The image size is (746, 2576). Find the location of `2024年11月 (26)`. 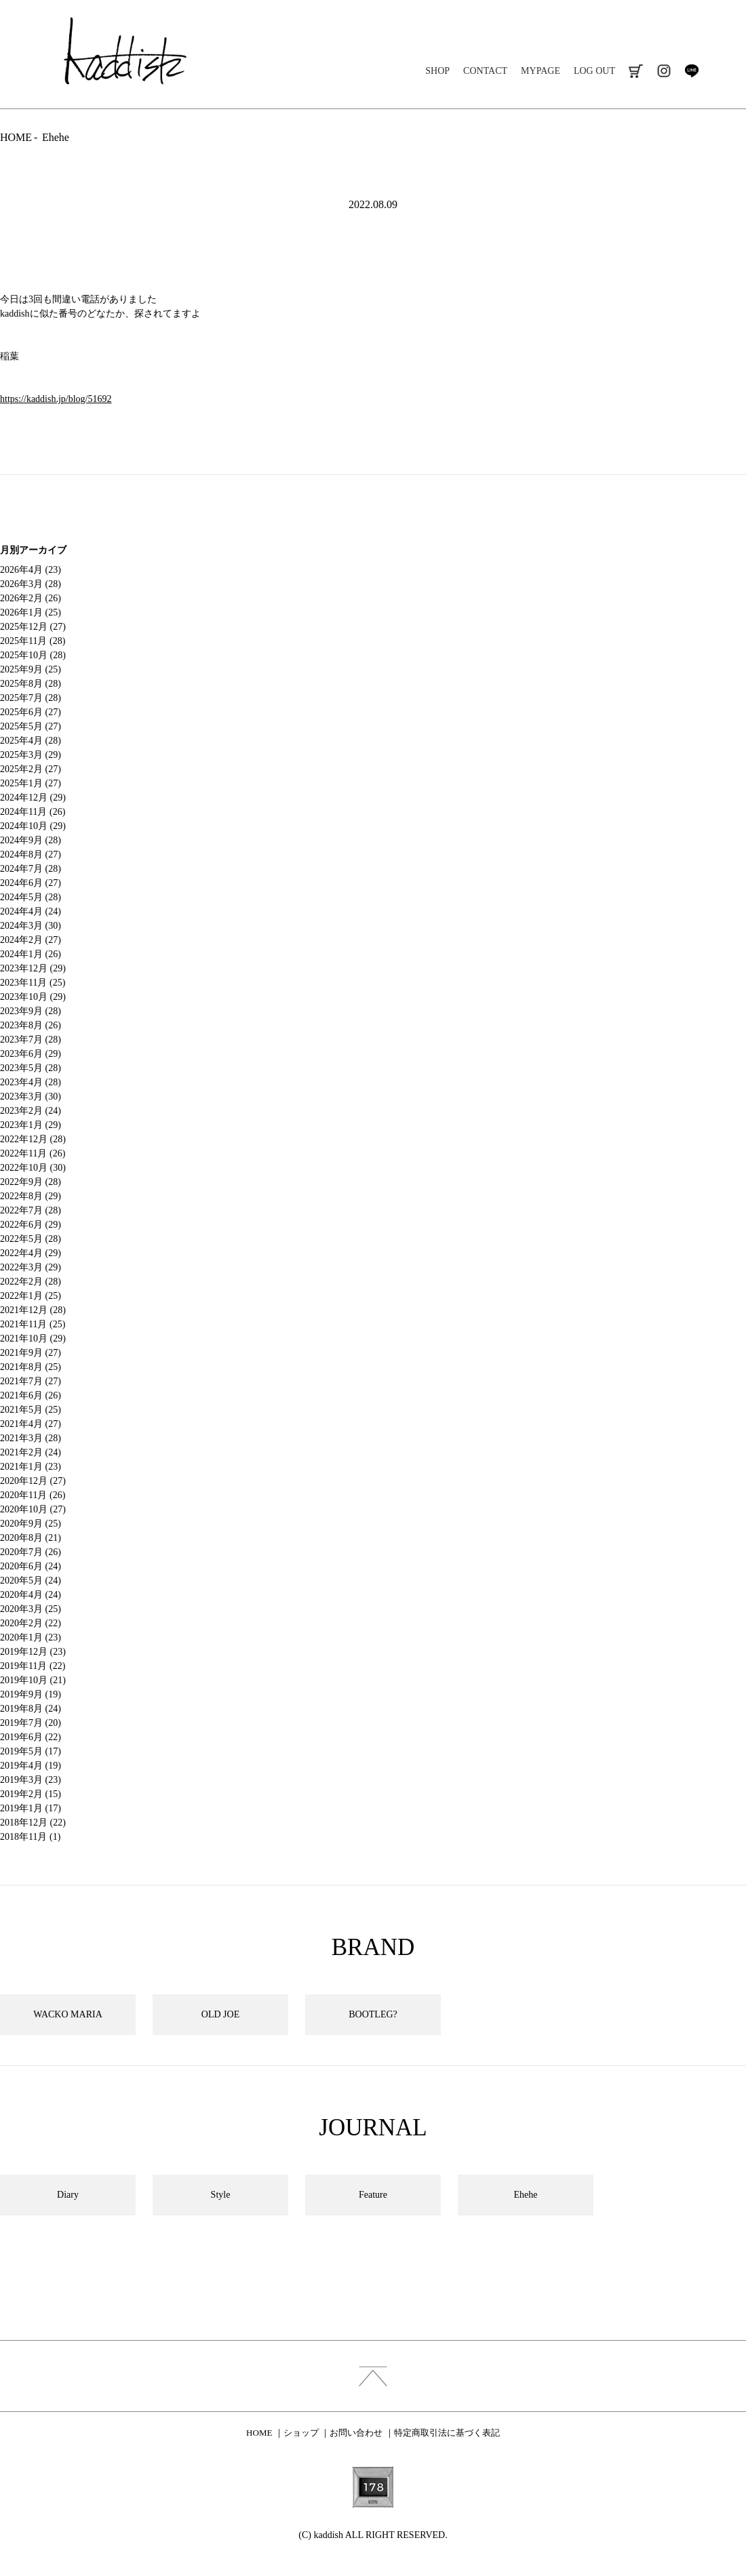

2024年11月 (26) is located at coordinates (32, 812).